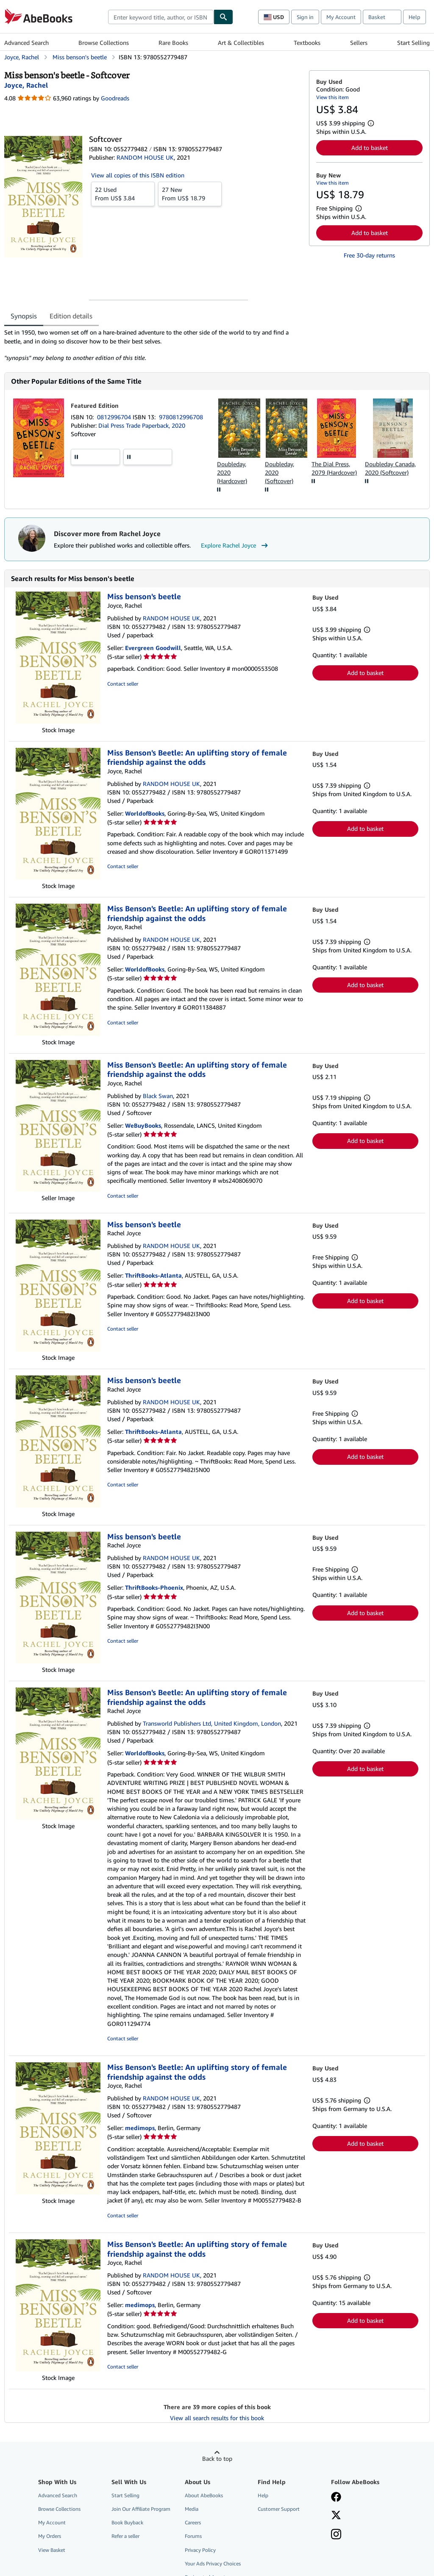 The image size is (434, 2576). I want to click on Synopsis [tab], so click(24, 316).